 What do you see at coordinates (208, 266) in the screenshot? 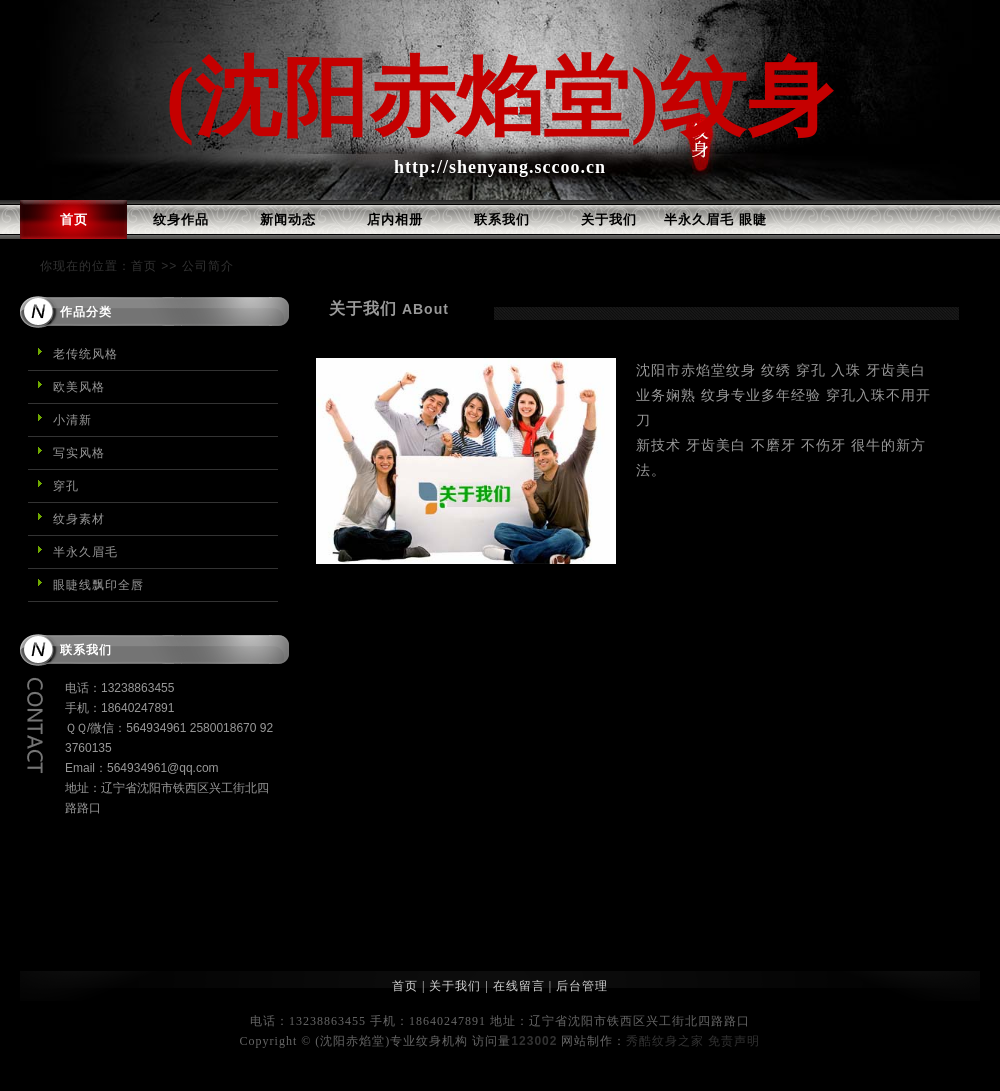
I see `公司简介` at bounding box center [208, 266].